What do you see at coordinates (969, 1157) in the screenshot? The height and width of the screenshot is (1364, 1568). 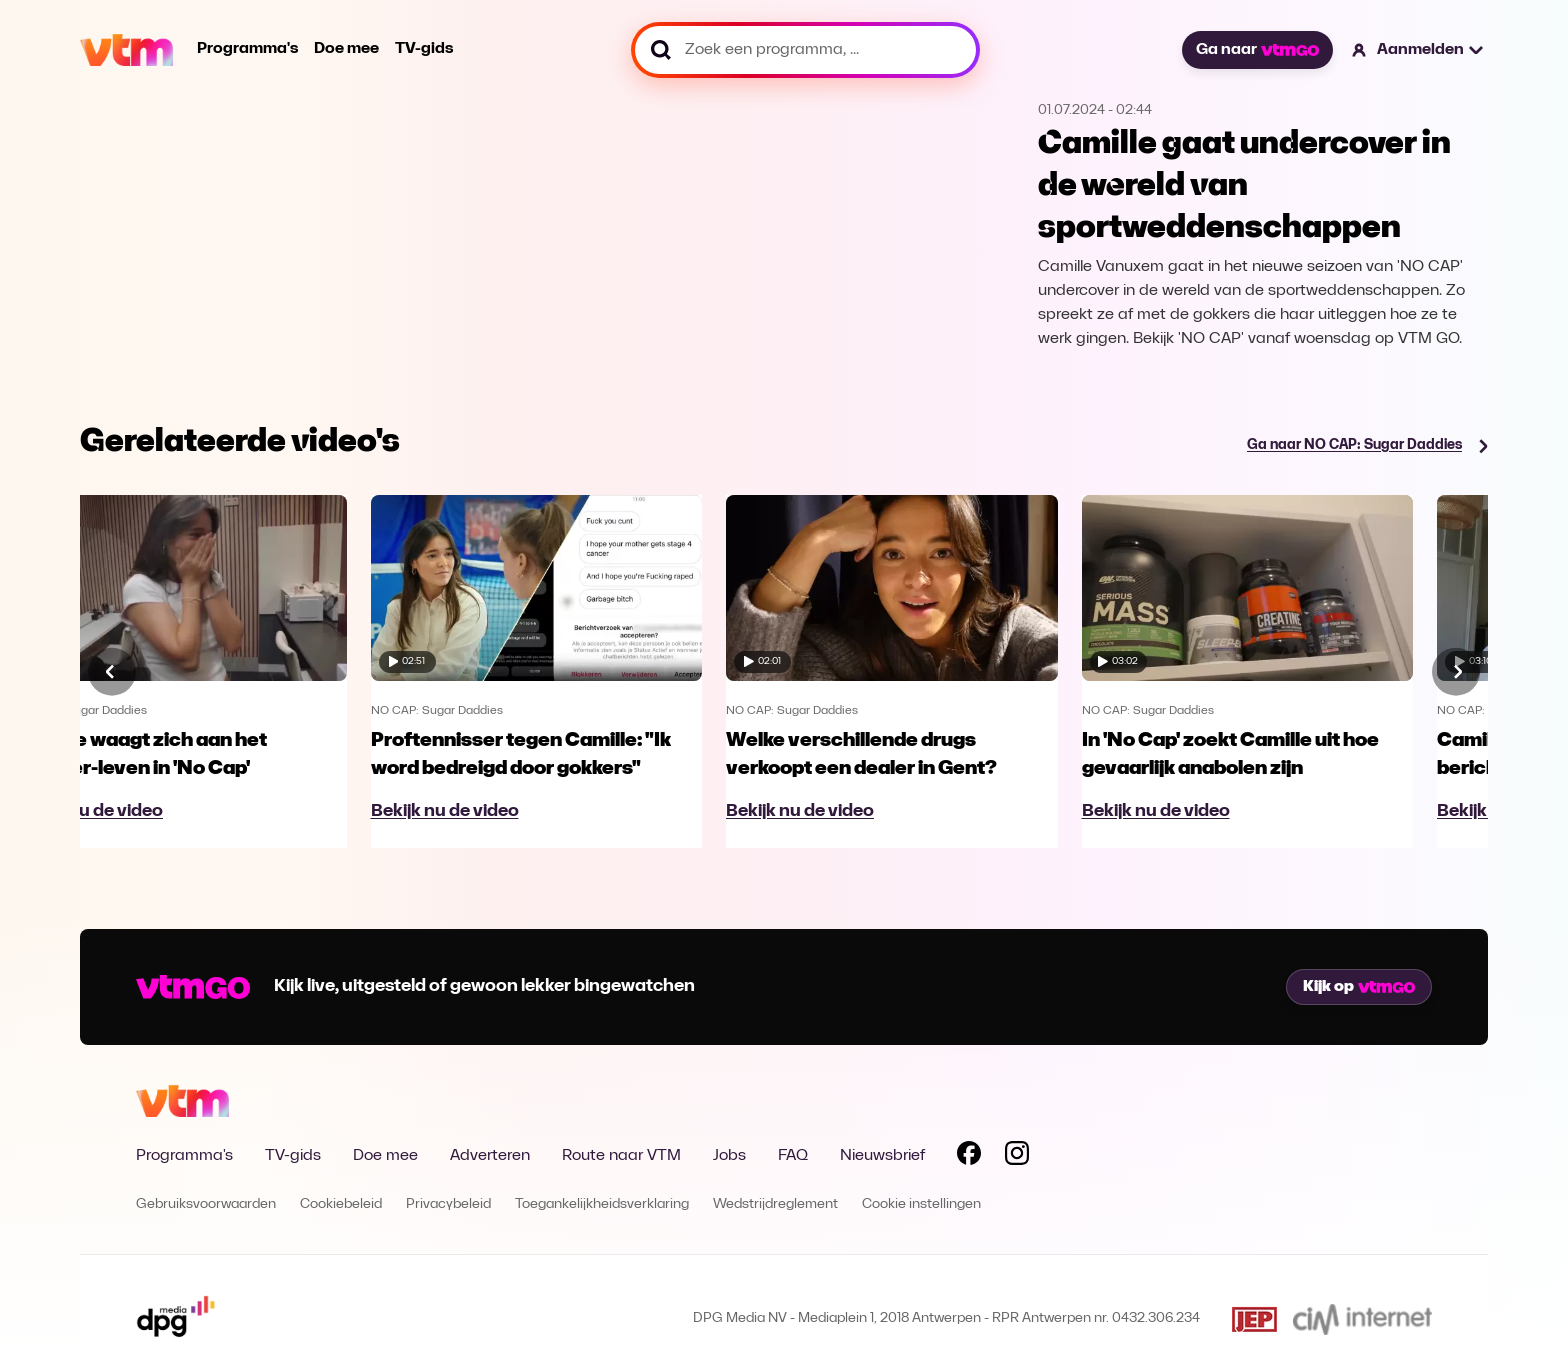 I see `[Volg VTM op Facebook]` at bounding box center [969, 1157].